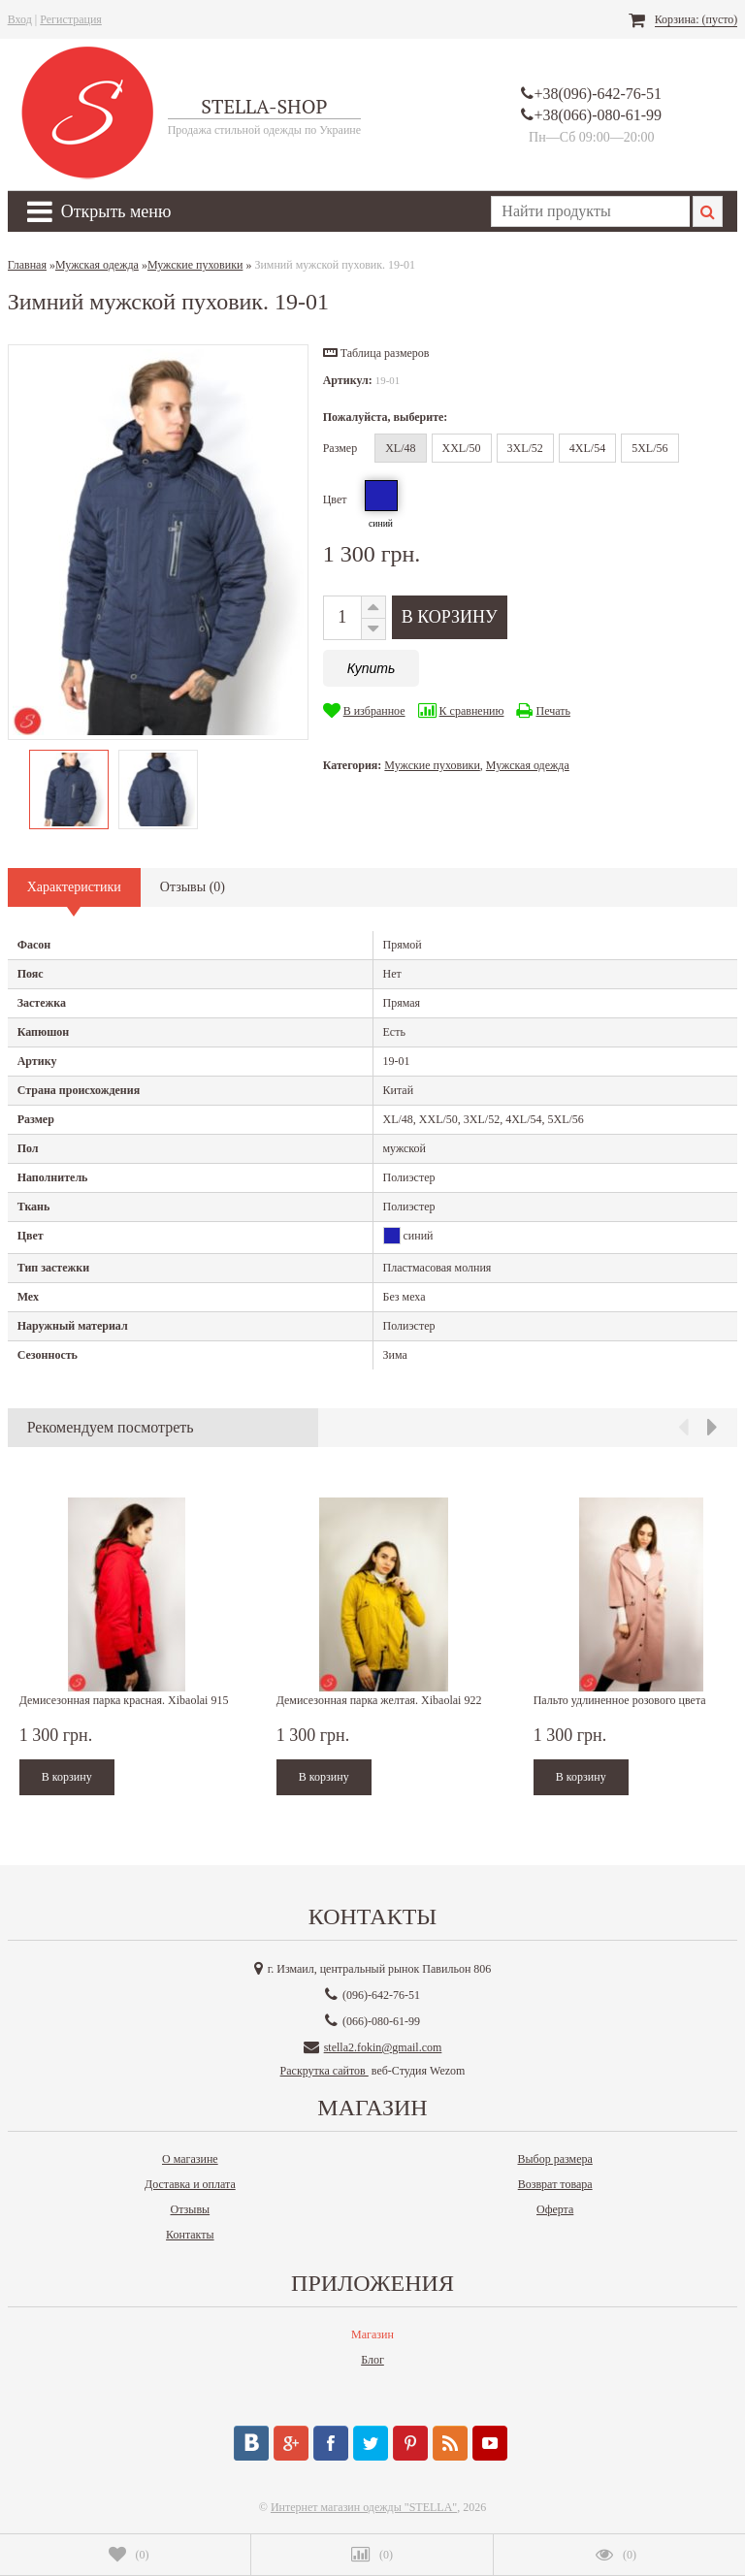 The image size is (745, 2576). Describe the element at coordinates (554, 2209) in the screenshot. I see `Оферта` at that location.